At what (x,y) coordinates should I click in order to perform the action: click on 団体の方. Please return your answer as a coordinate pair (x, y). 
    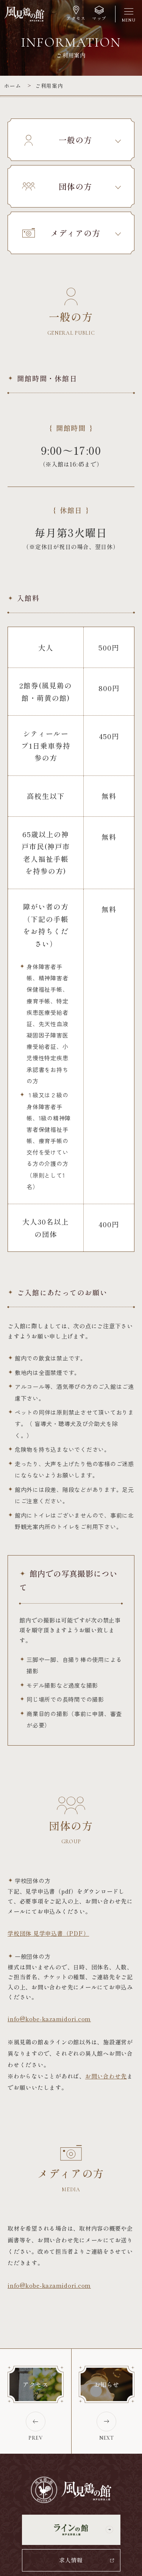
    Looking at the image, I should click on (57, 186).